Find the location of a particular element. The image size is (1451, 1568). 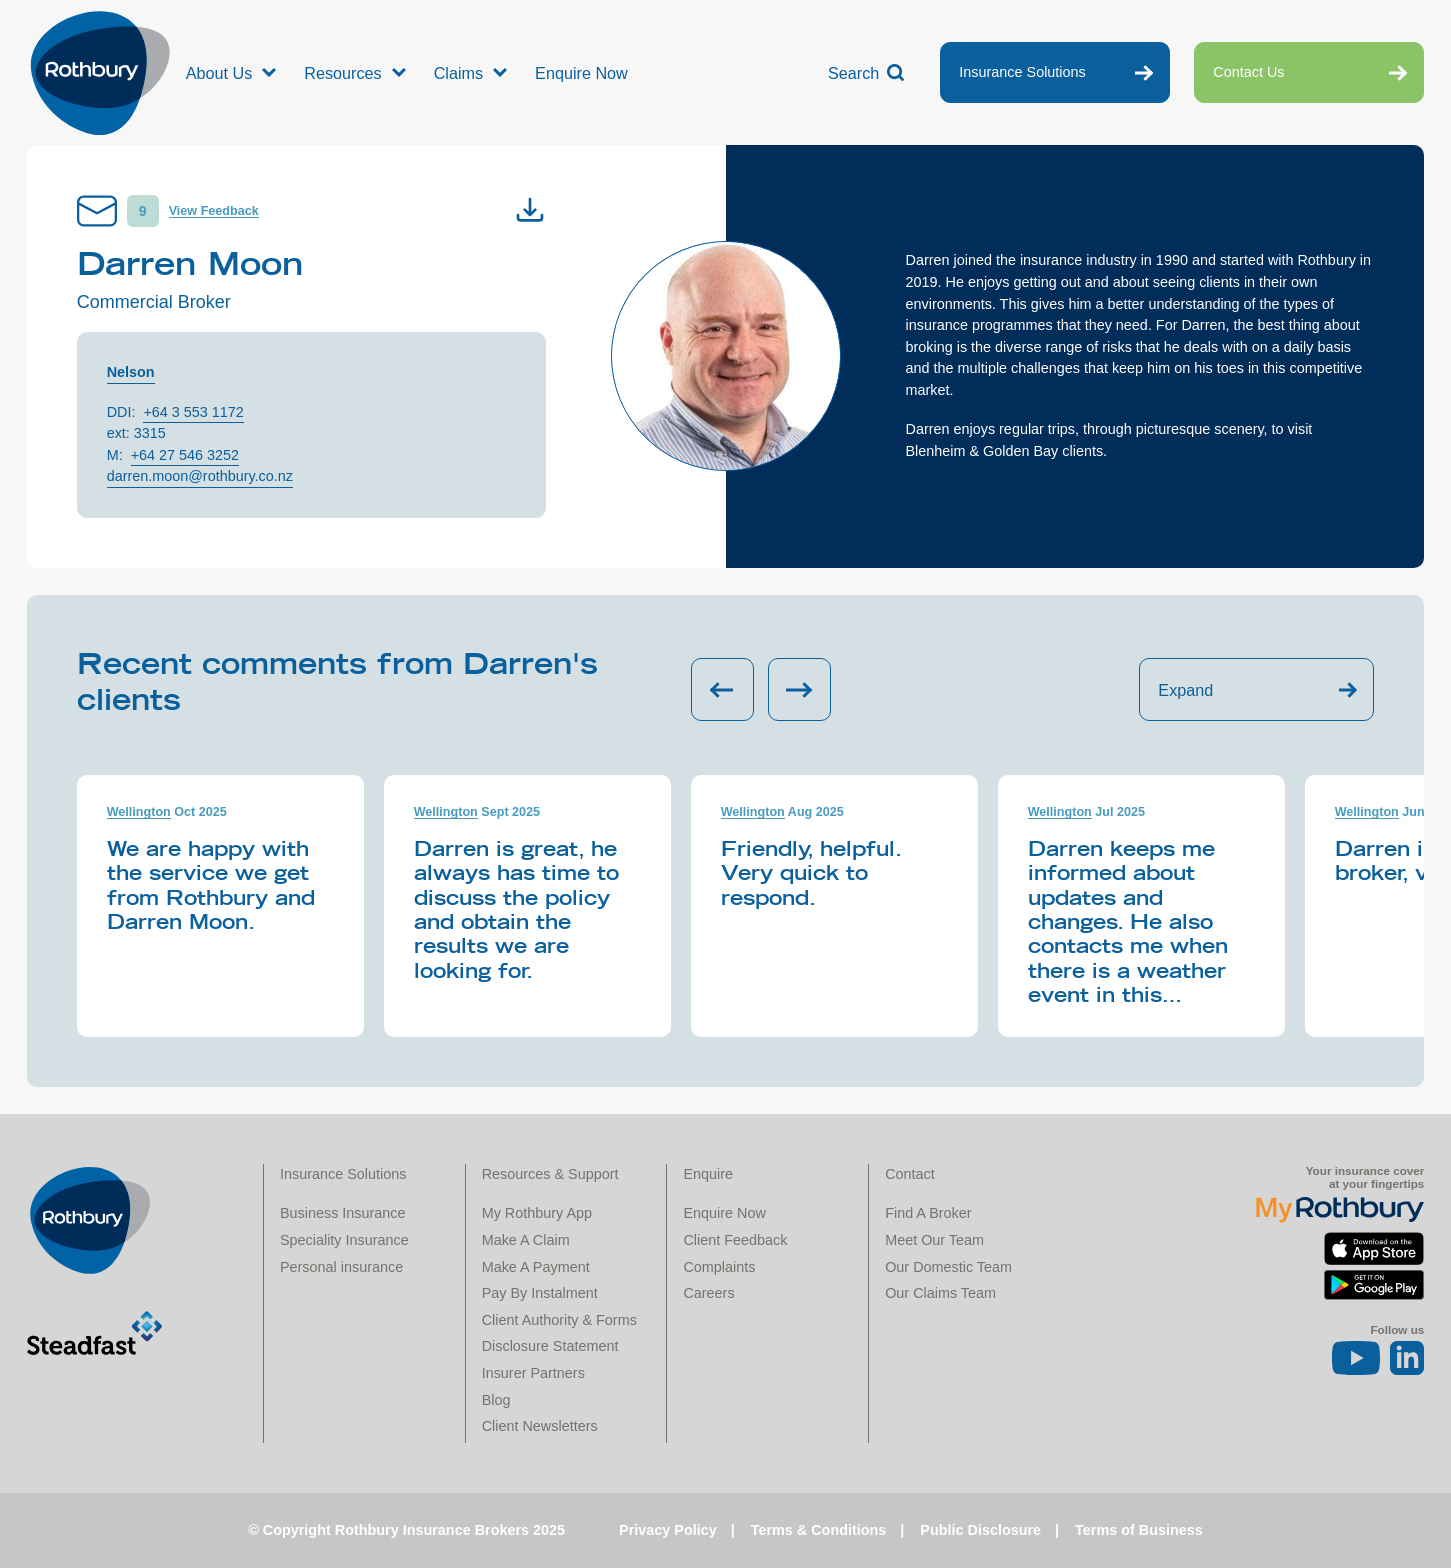

Make A Payment is located at coordinates (536, 1267).